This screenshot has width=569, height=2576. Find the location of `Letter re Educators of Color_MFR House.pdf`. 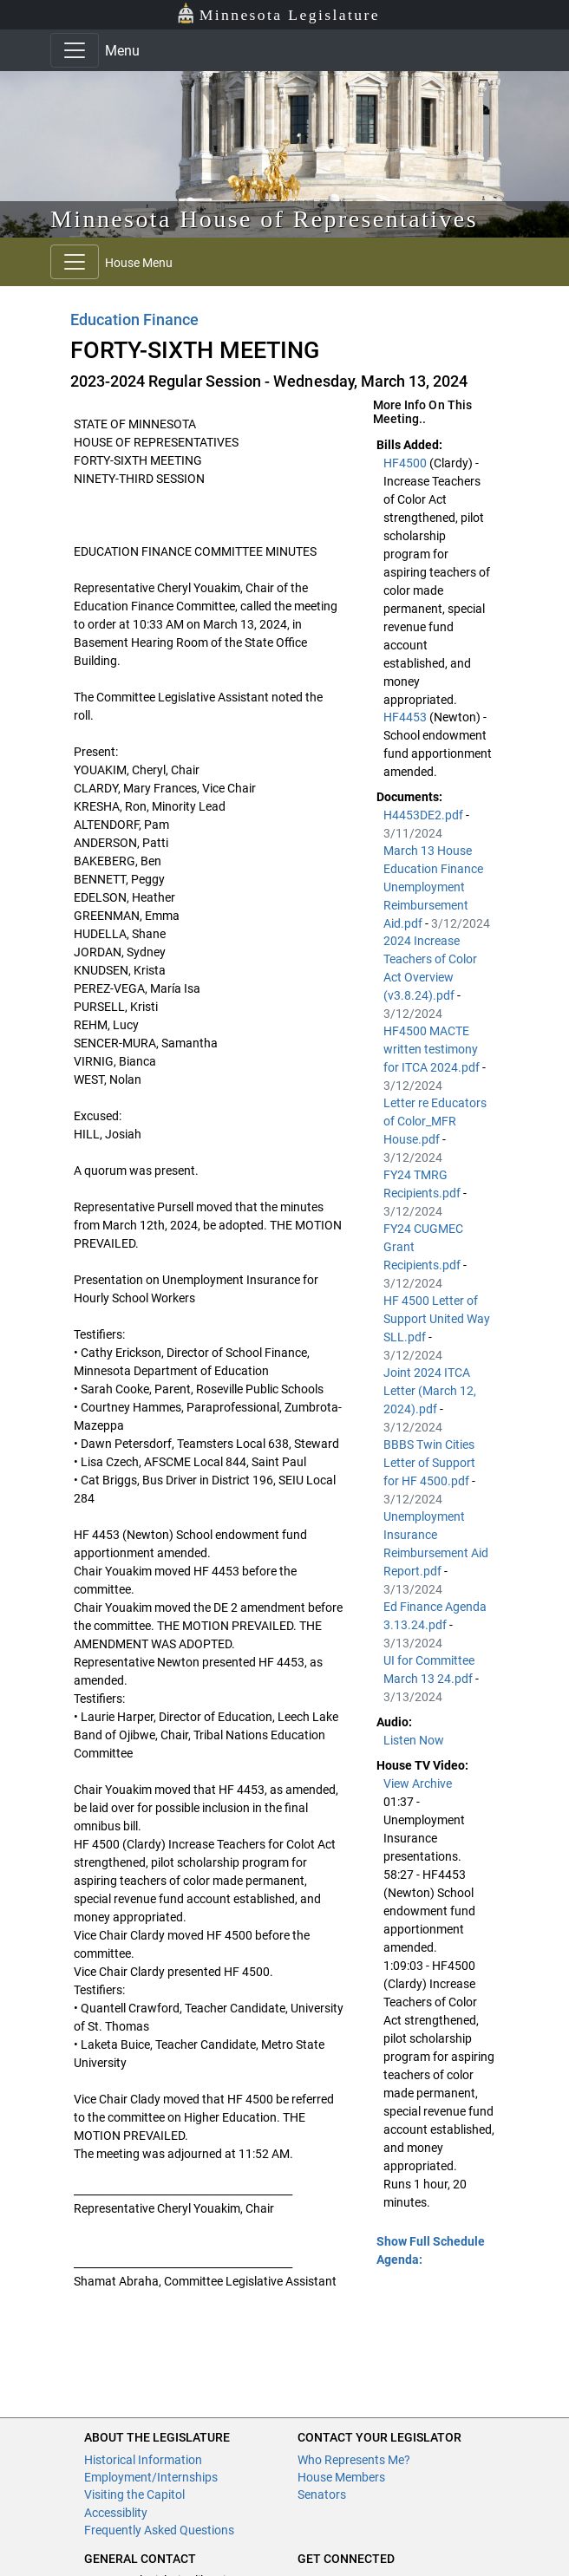

Letter re Educators of Color_MFR House.pdf is located at coordinates (435, 1121).